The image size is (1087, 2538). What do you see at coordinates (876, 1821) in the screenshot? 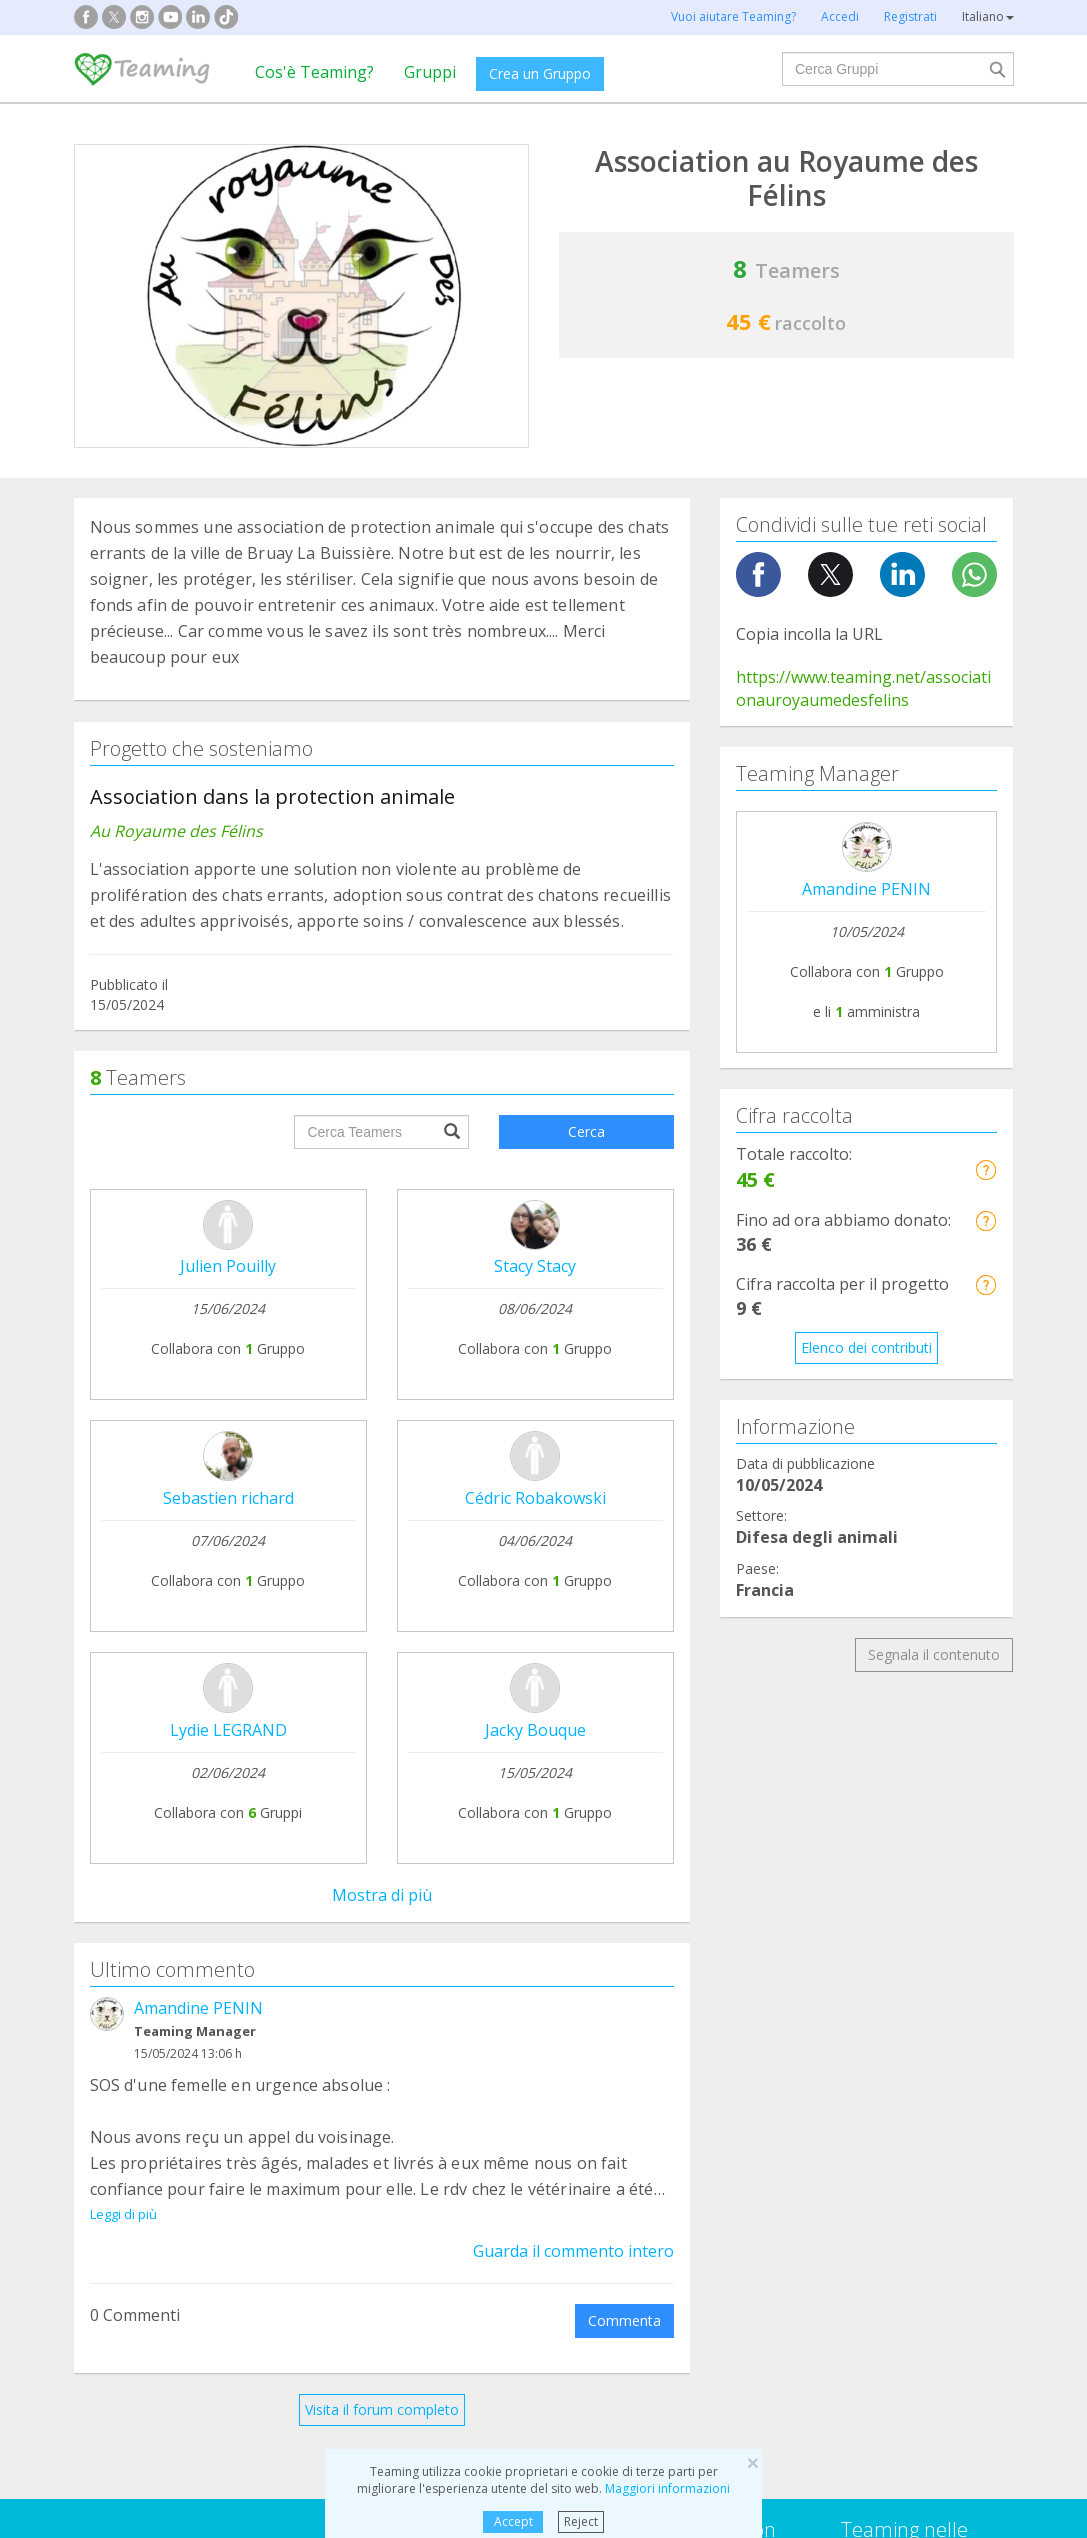
I see `NTT DATA` at bounding box center [876, 1821].